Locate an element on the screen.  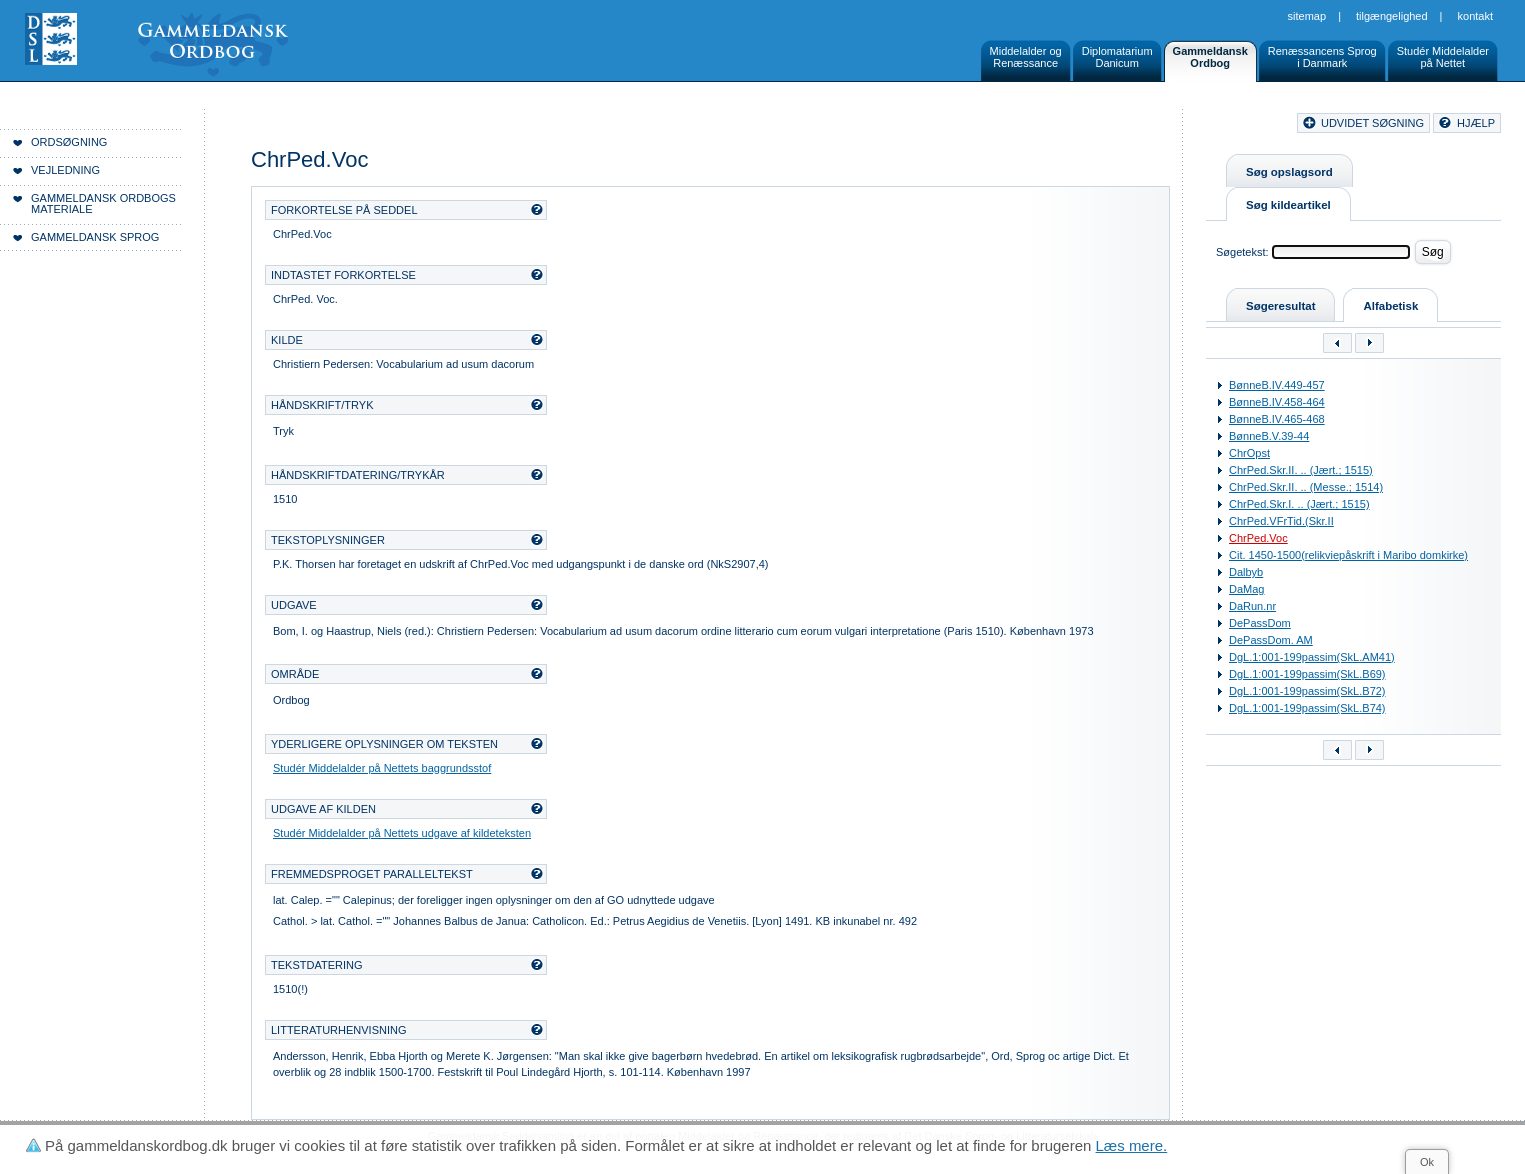
BønneB.IV.449-457 is located at coordinates (1277, 385).